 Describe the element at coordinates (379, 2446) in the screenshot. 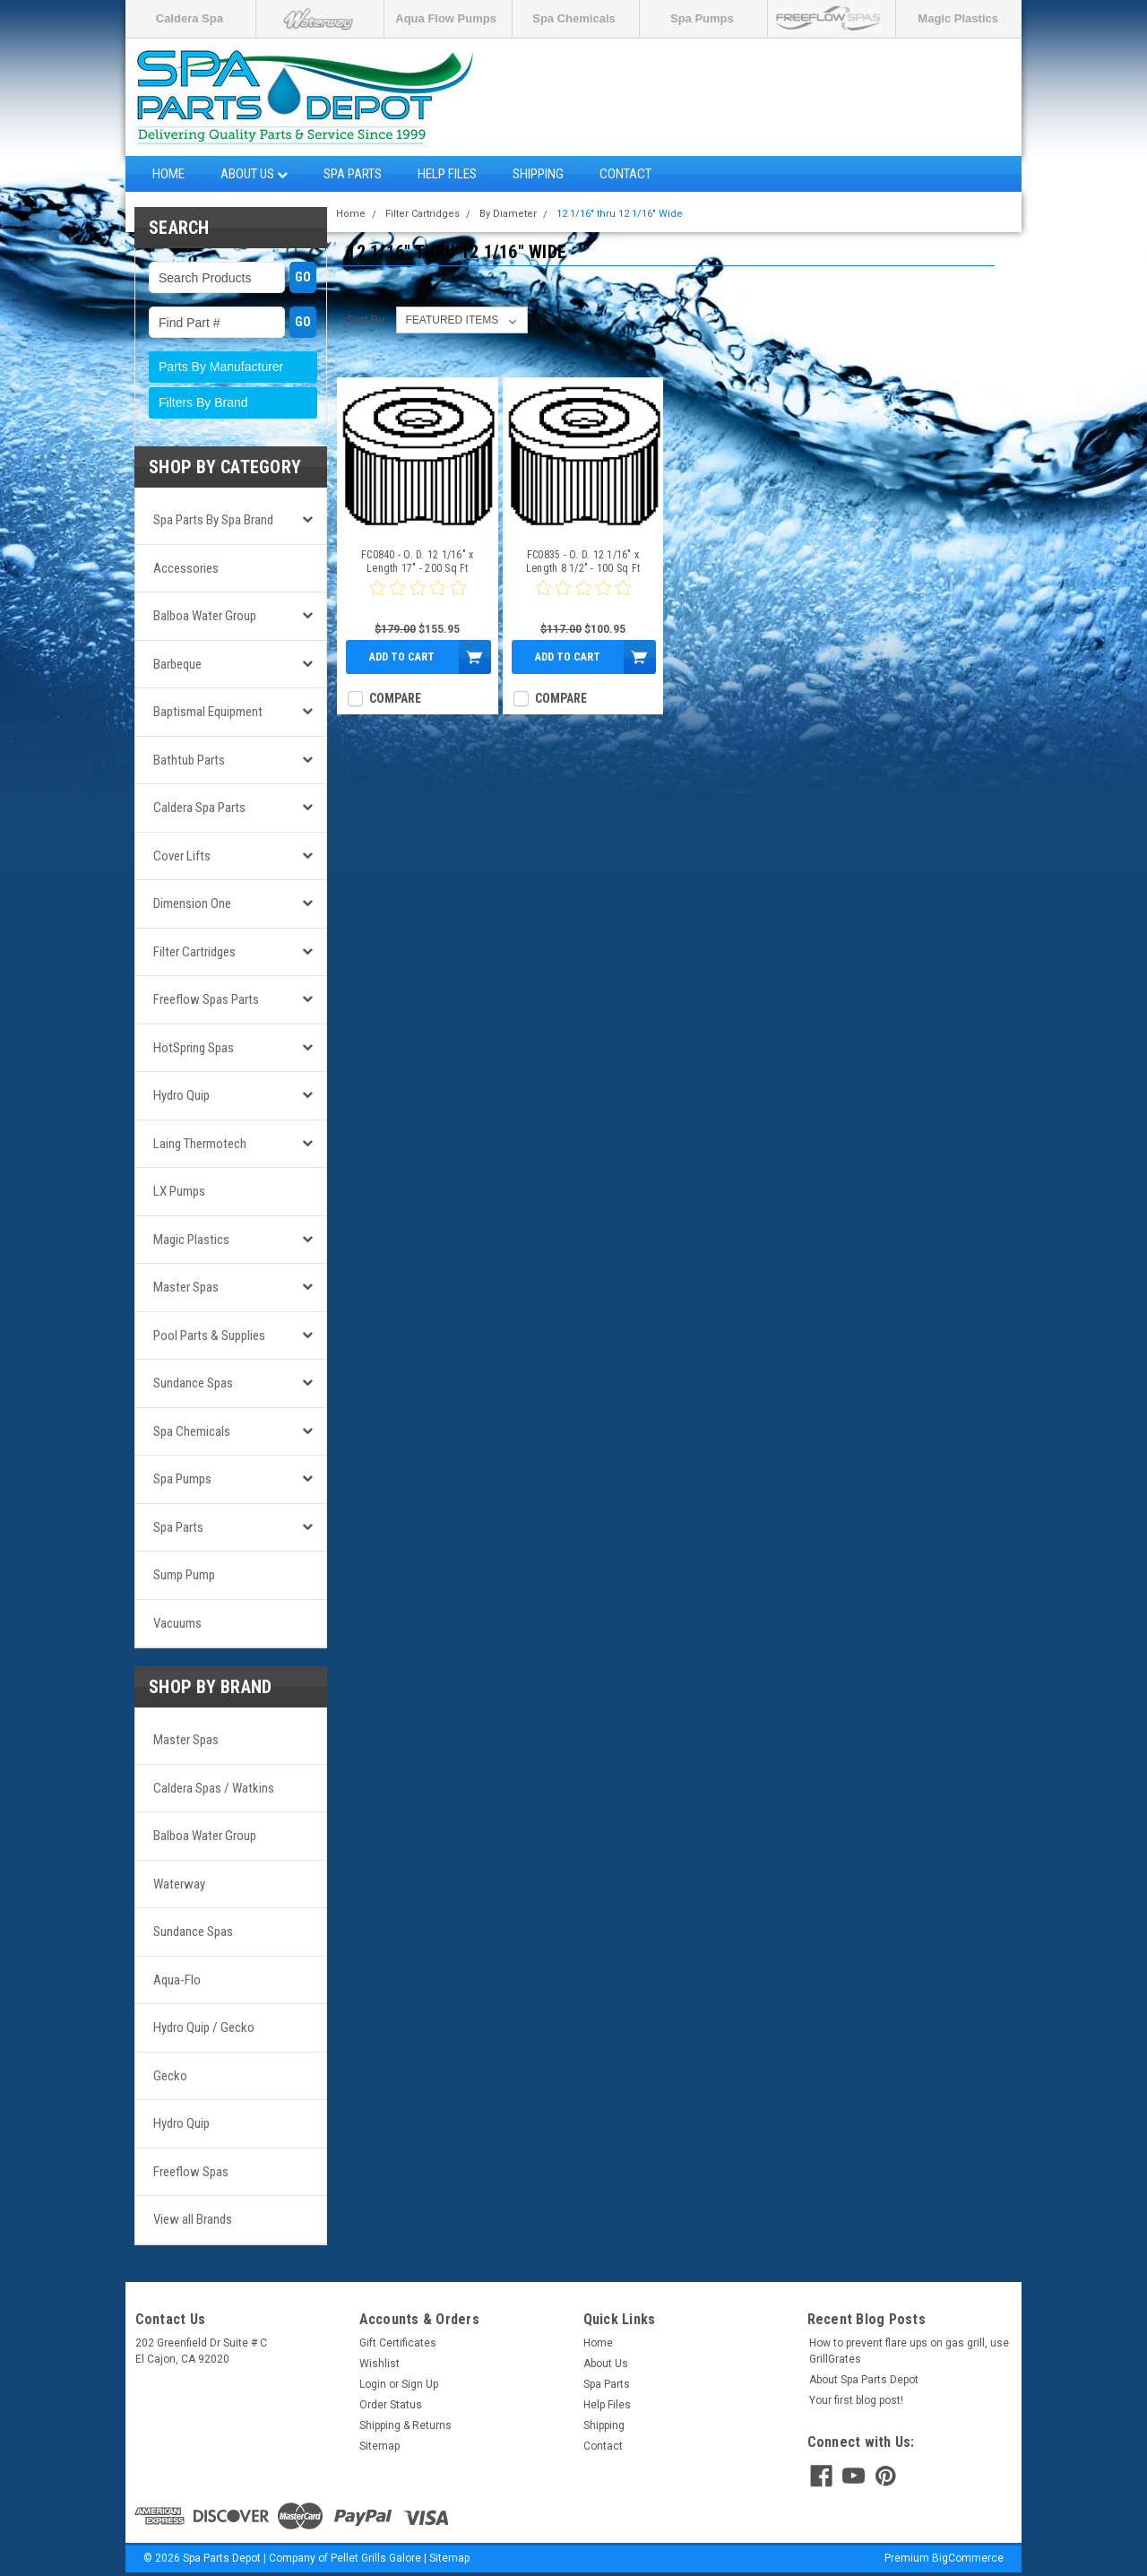

I see `Sitemap` at that location.